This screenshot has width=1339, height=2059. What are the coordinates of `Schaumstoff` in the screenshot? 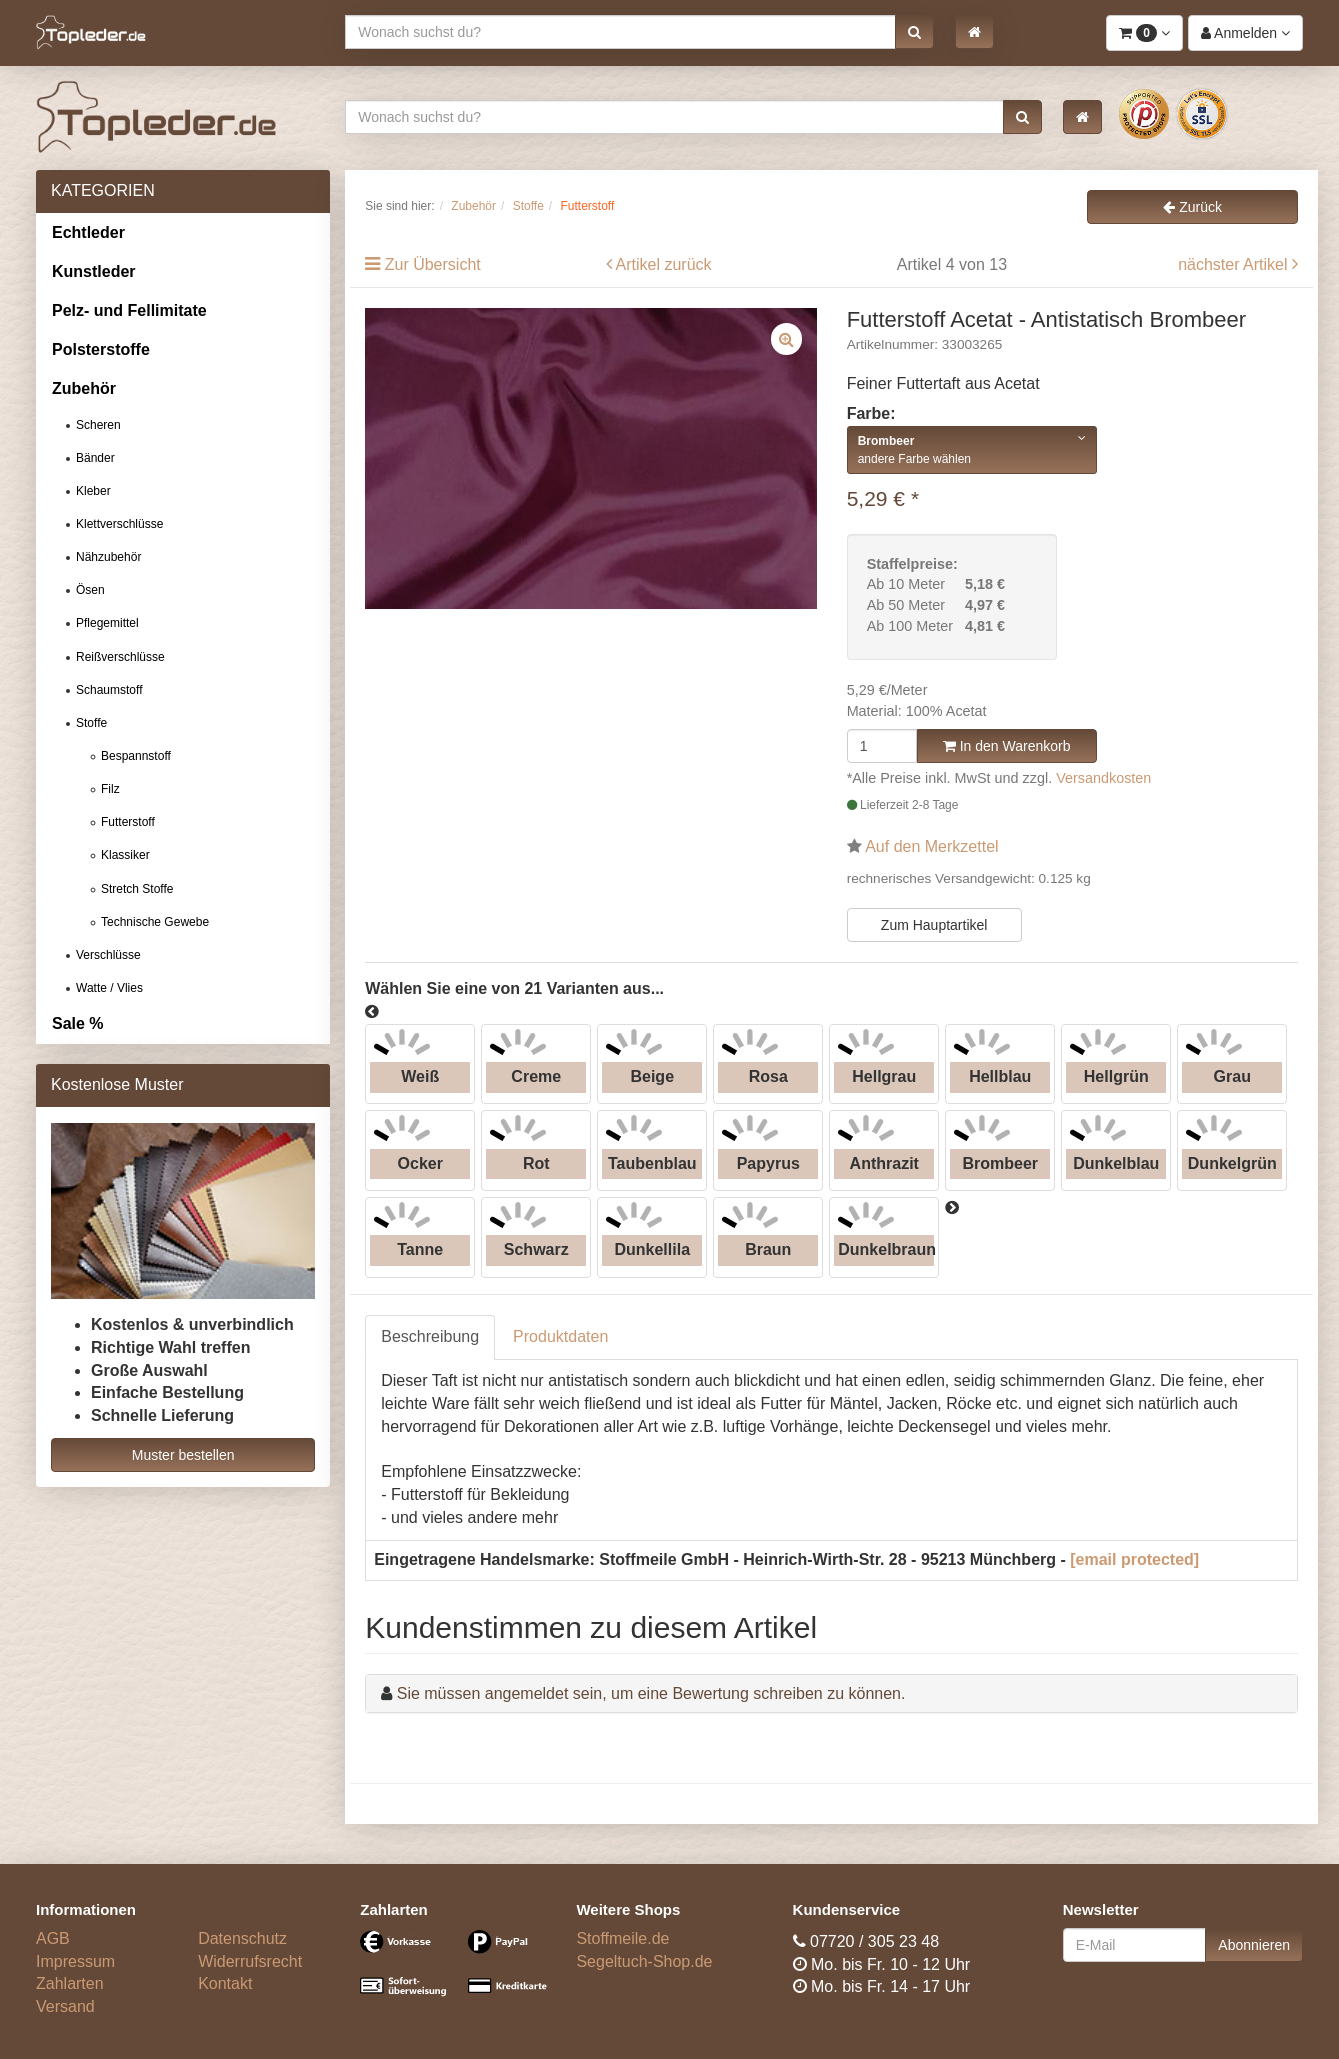 It's located at (109, 690).